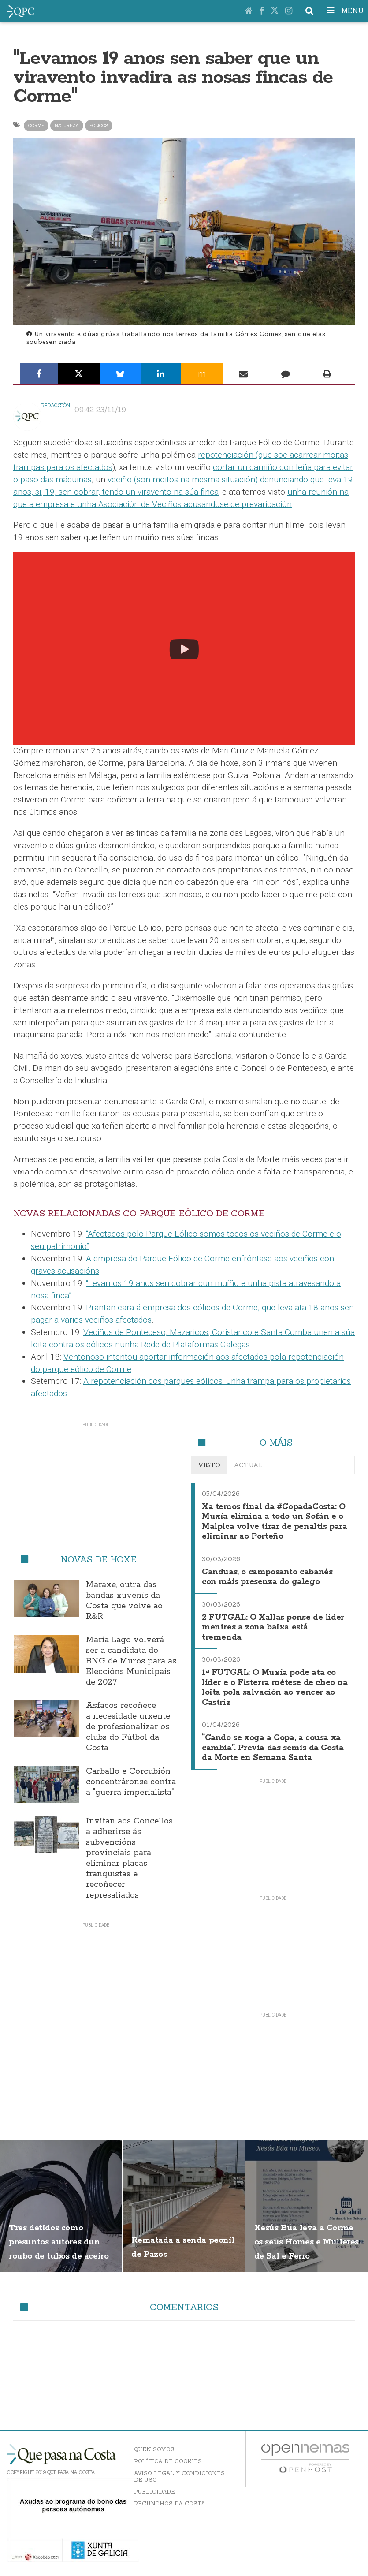  Describe the element at coordinates (128, 1726) in the screenshot. I see `Asfacos recoñece a necesidade urxente de profesionalizar os clubs do Fútbol da Costa` at that location.